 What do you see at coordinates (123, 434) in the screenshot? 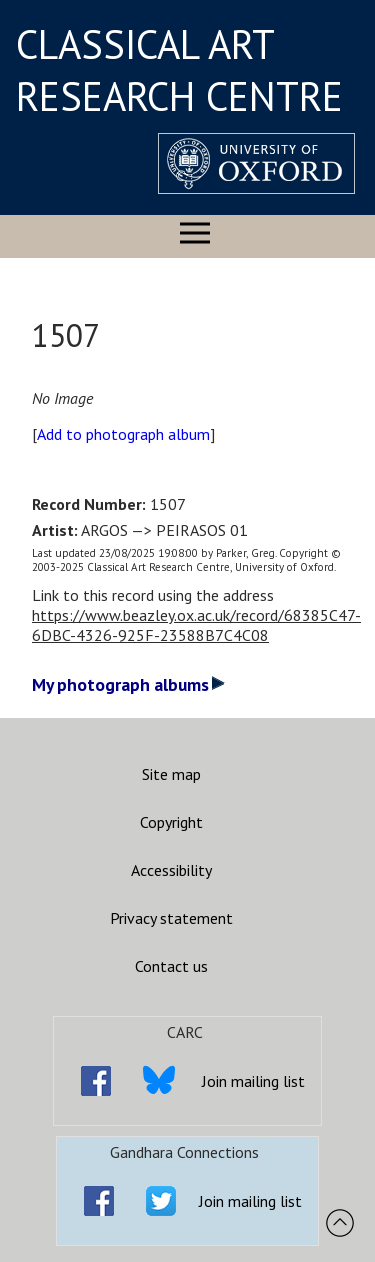
I see `Add to photograph album` at bounding box center [123, 434].